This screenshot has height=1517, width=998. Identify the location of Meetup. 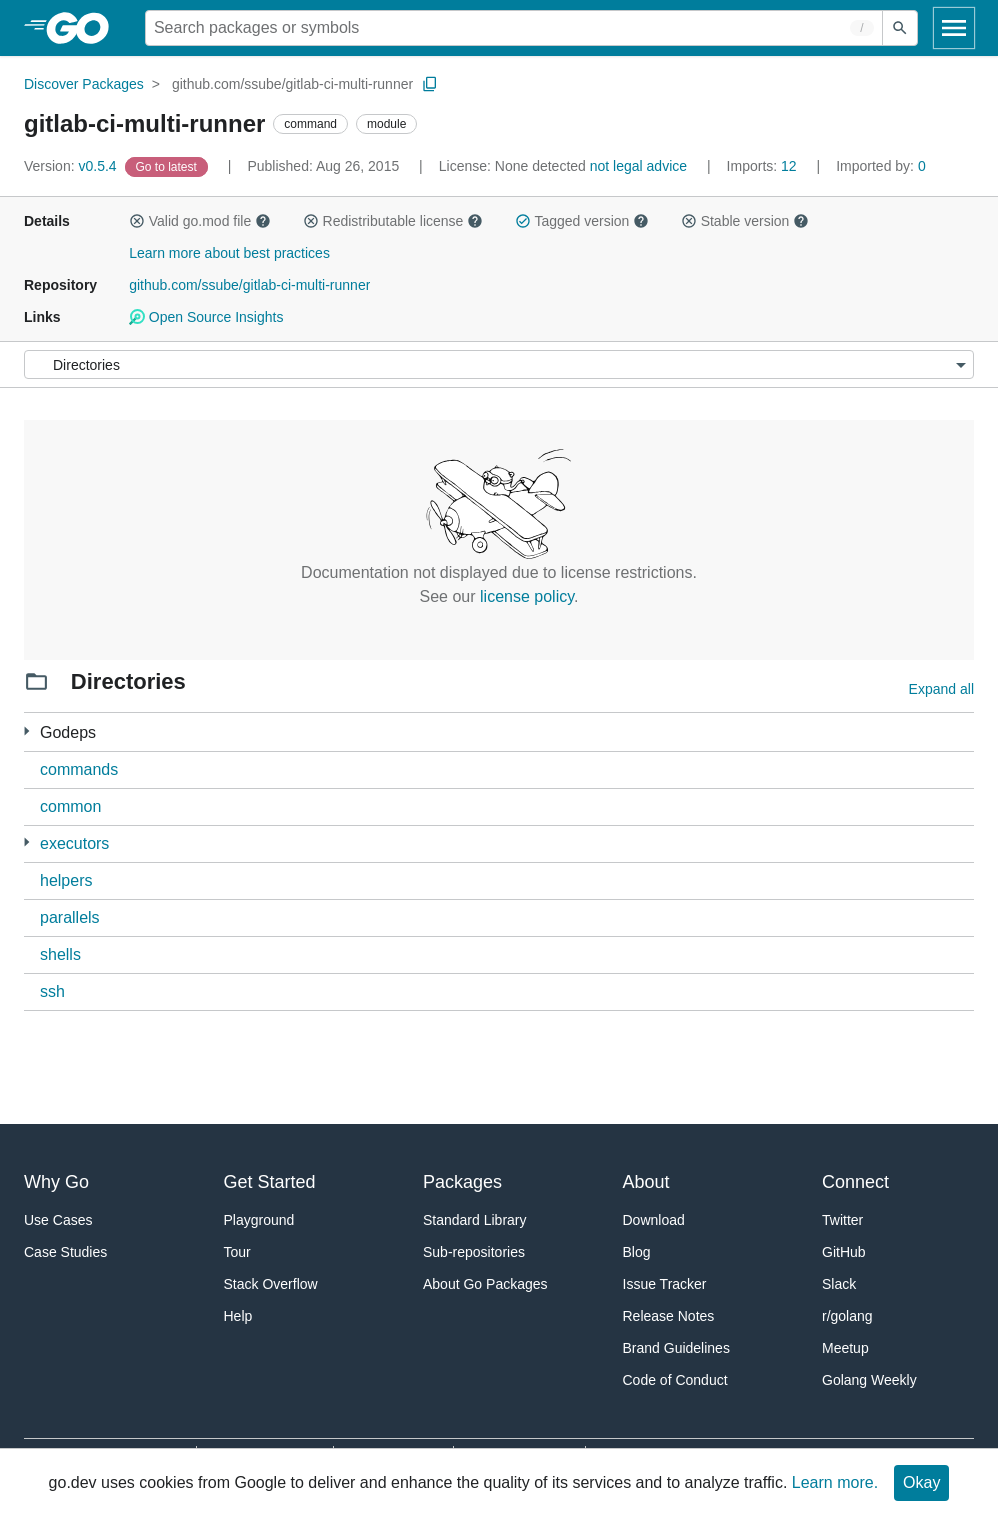
(845, 1348).